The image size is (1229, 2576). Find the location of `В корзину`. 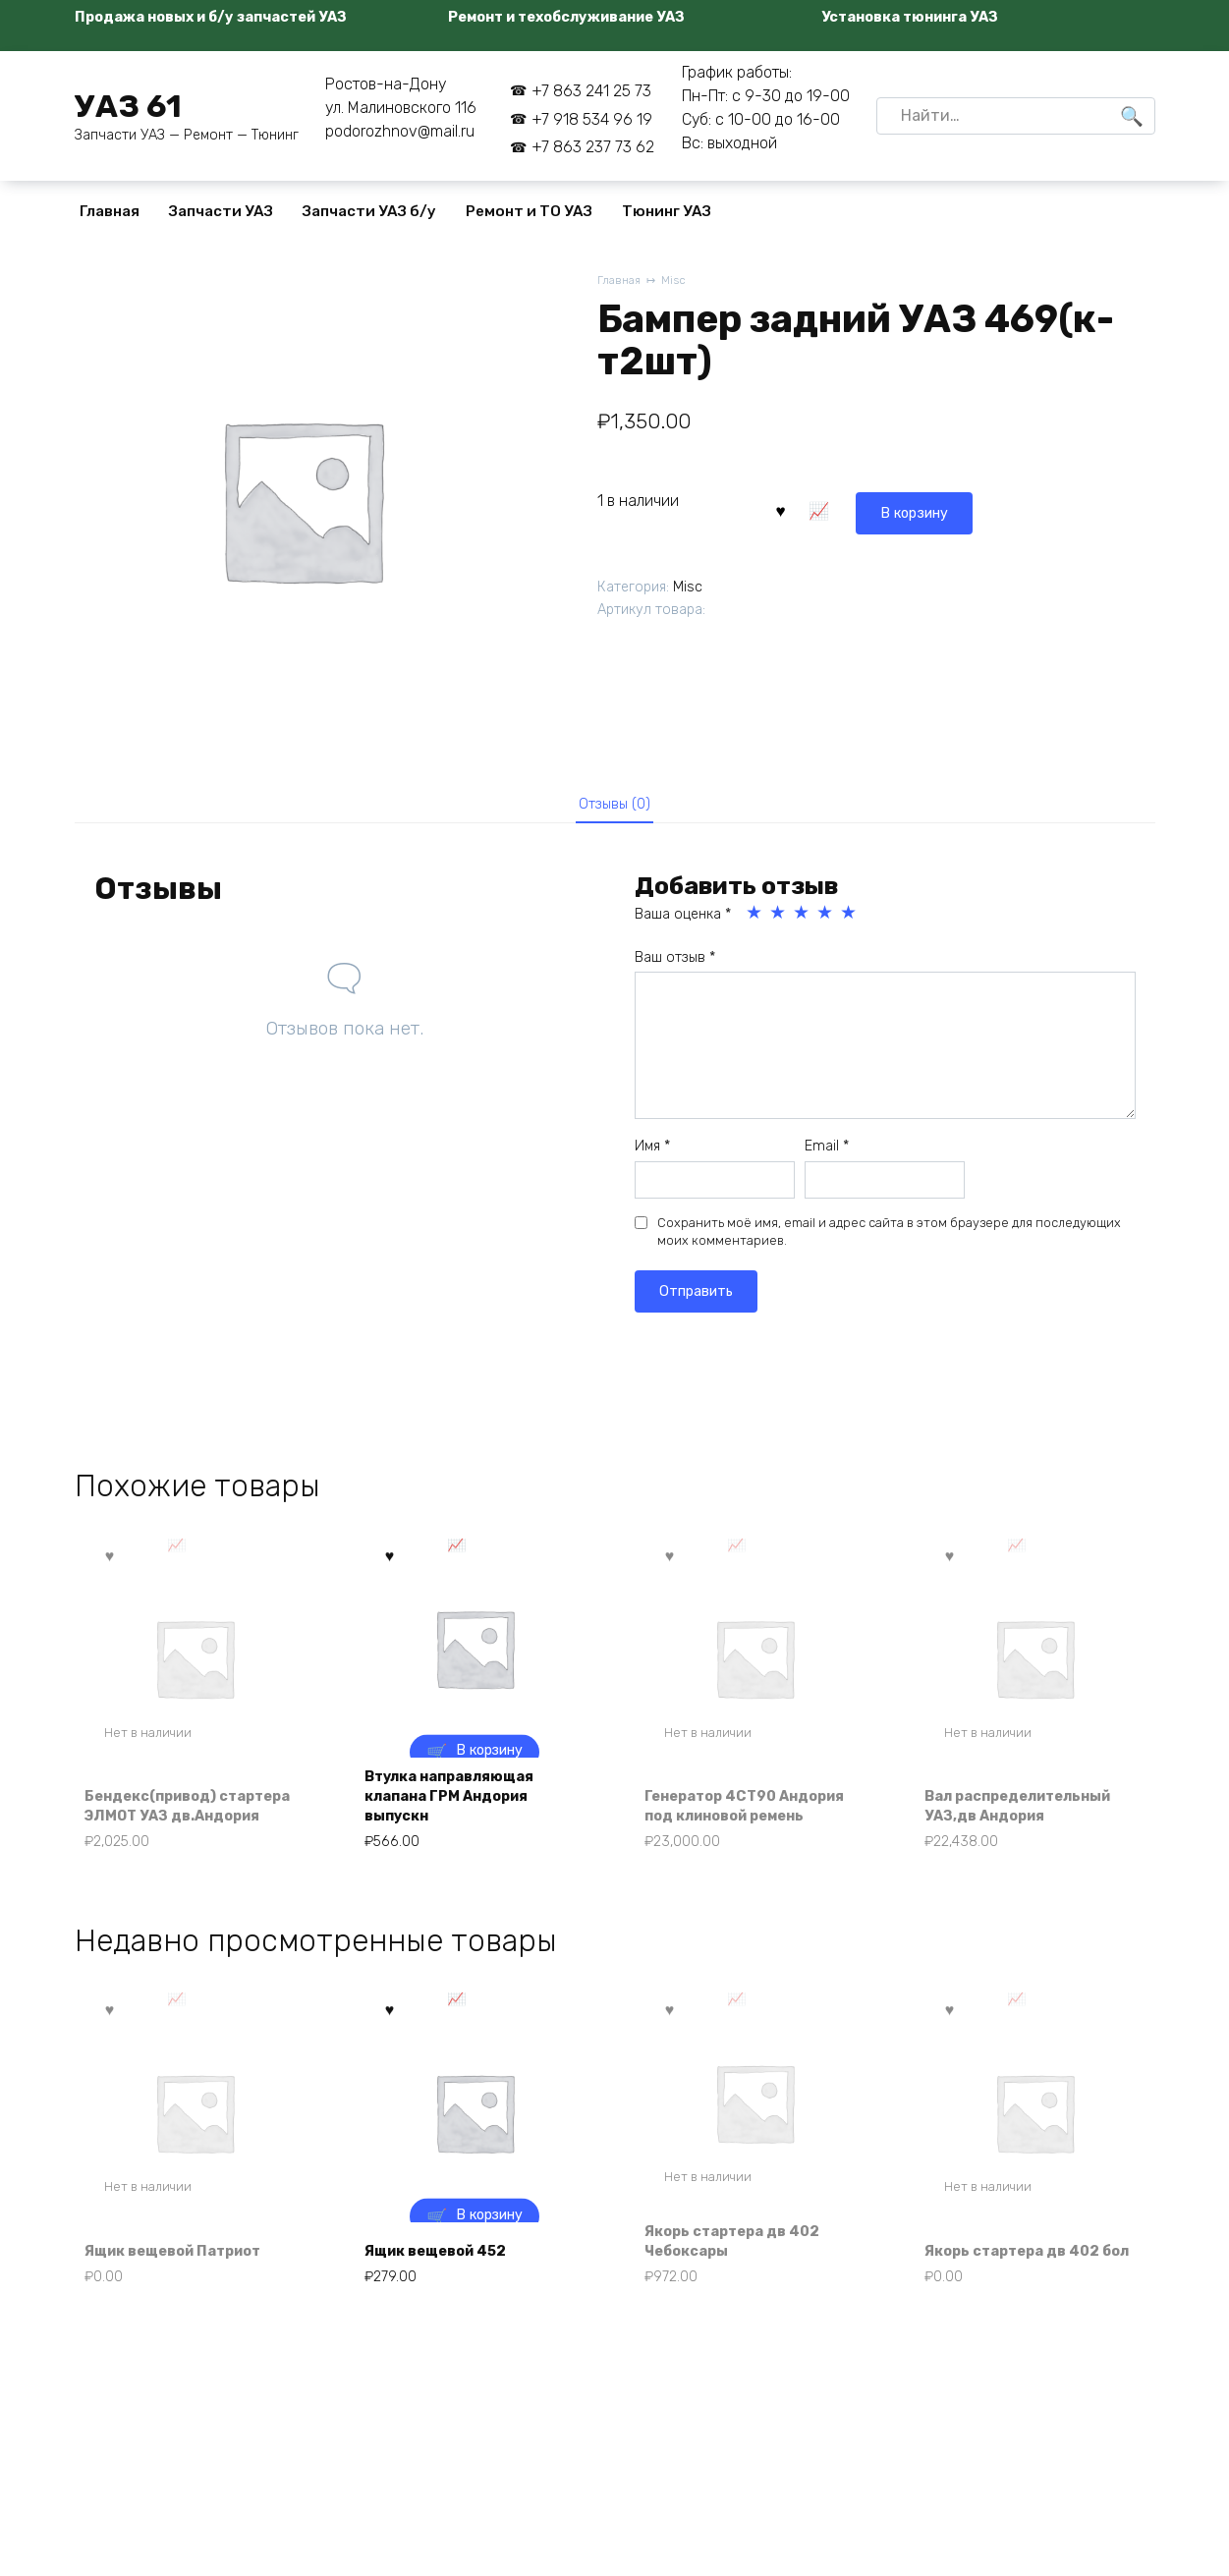

В корзину is located at coordinates (827, 508).